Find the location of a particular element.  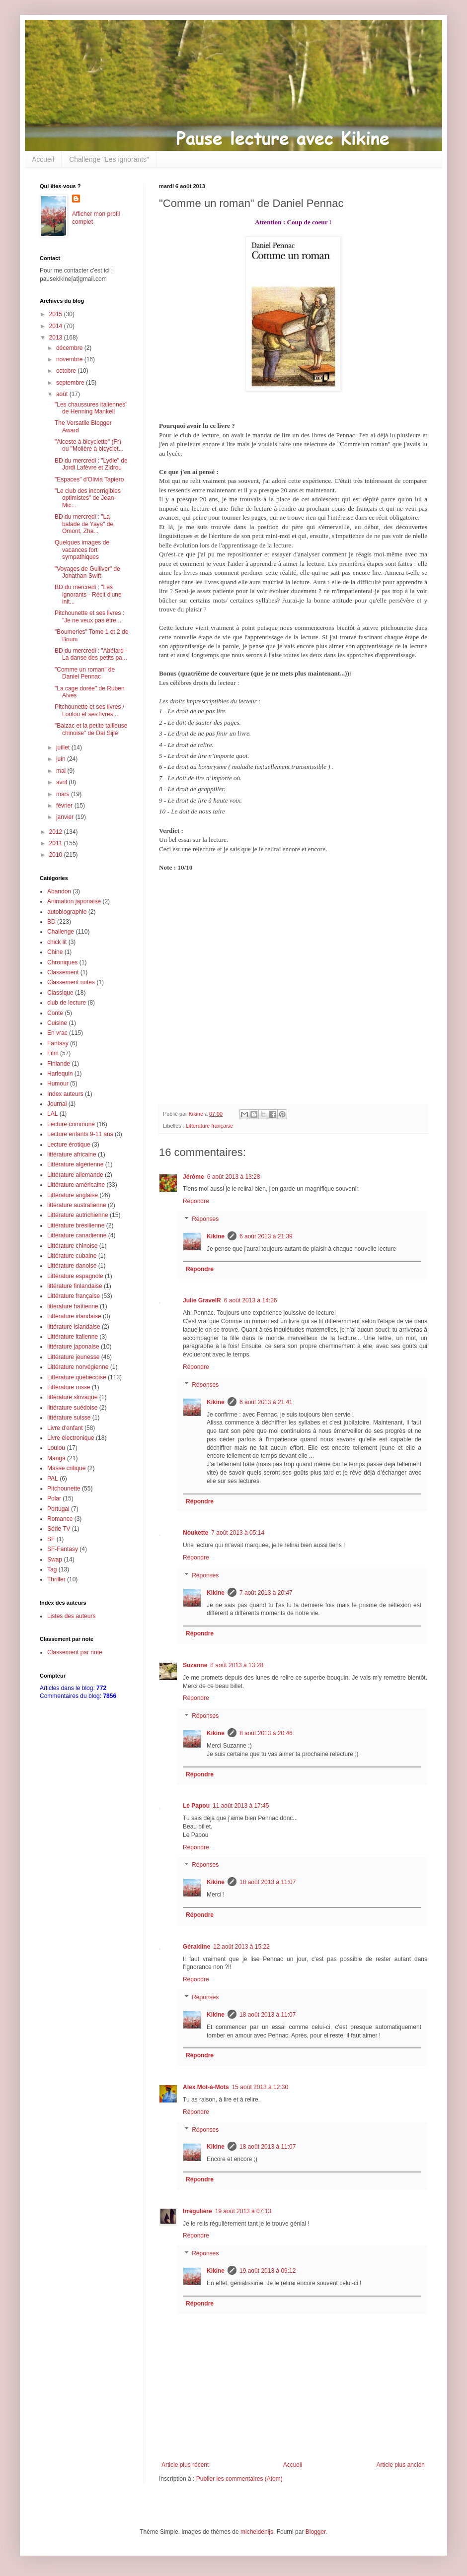

Littérature jeunesse is located at coordinates (73, 1357).